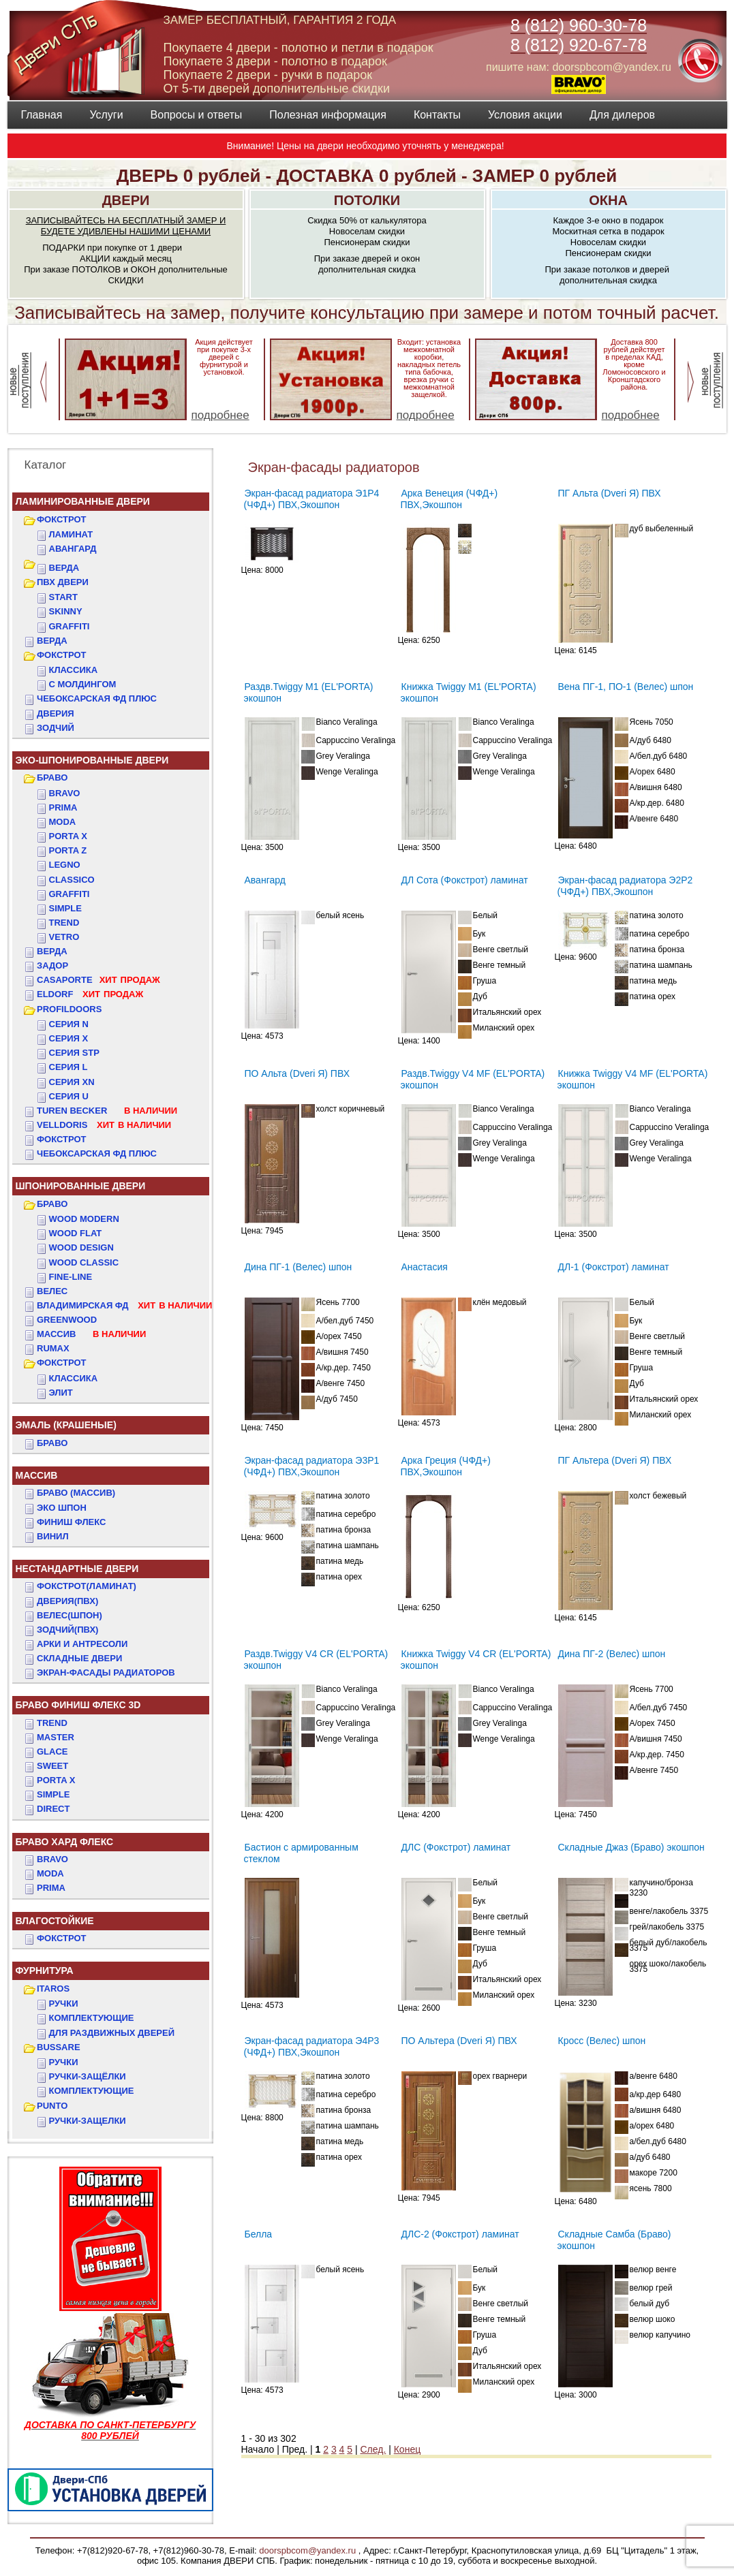  I want to click on ITAROS, so click(53, 1988).